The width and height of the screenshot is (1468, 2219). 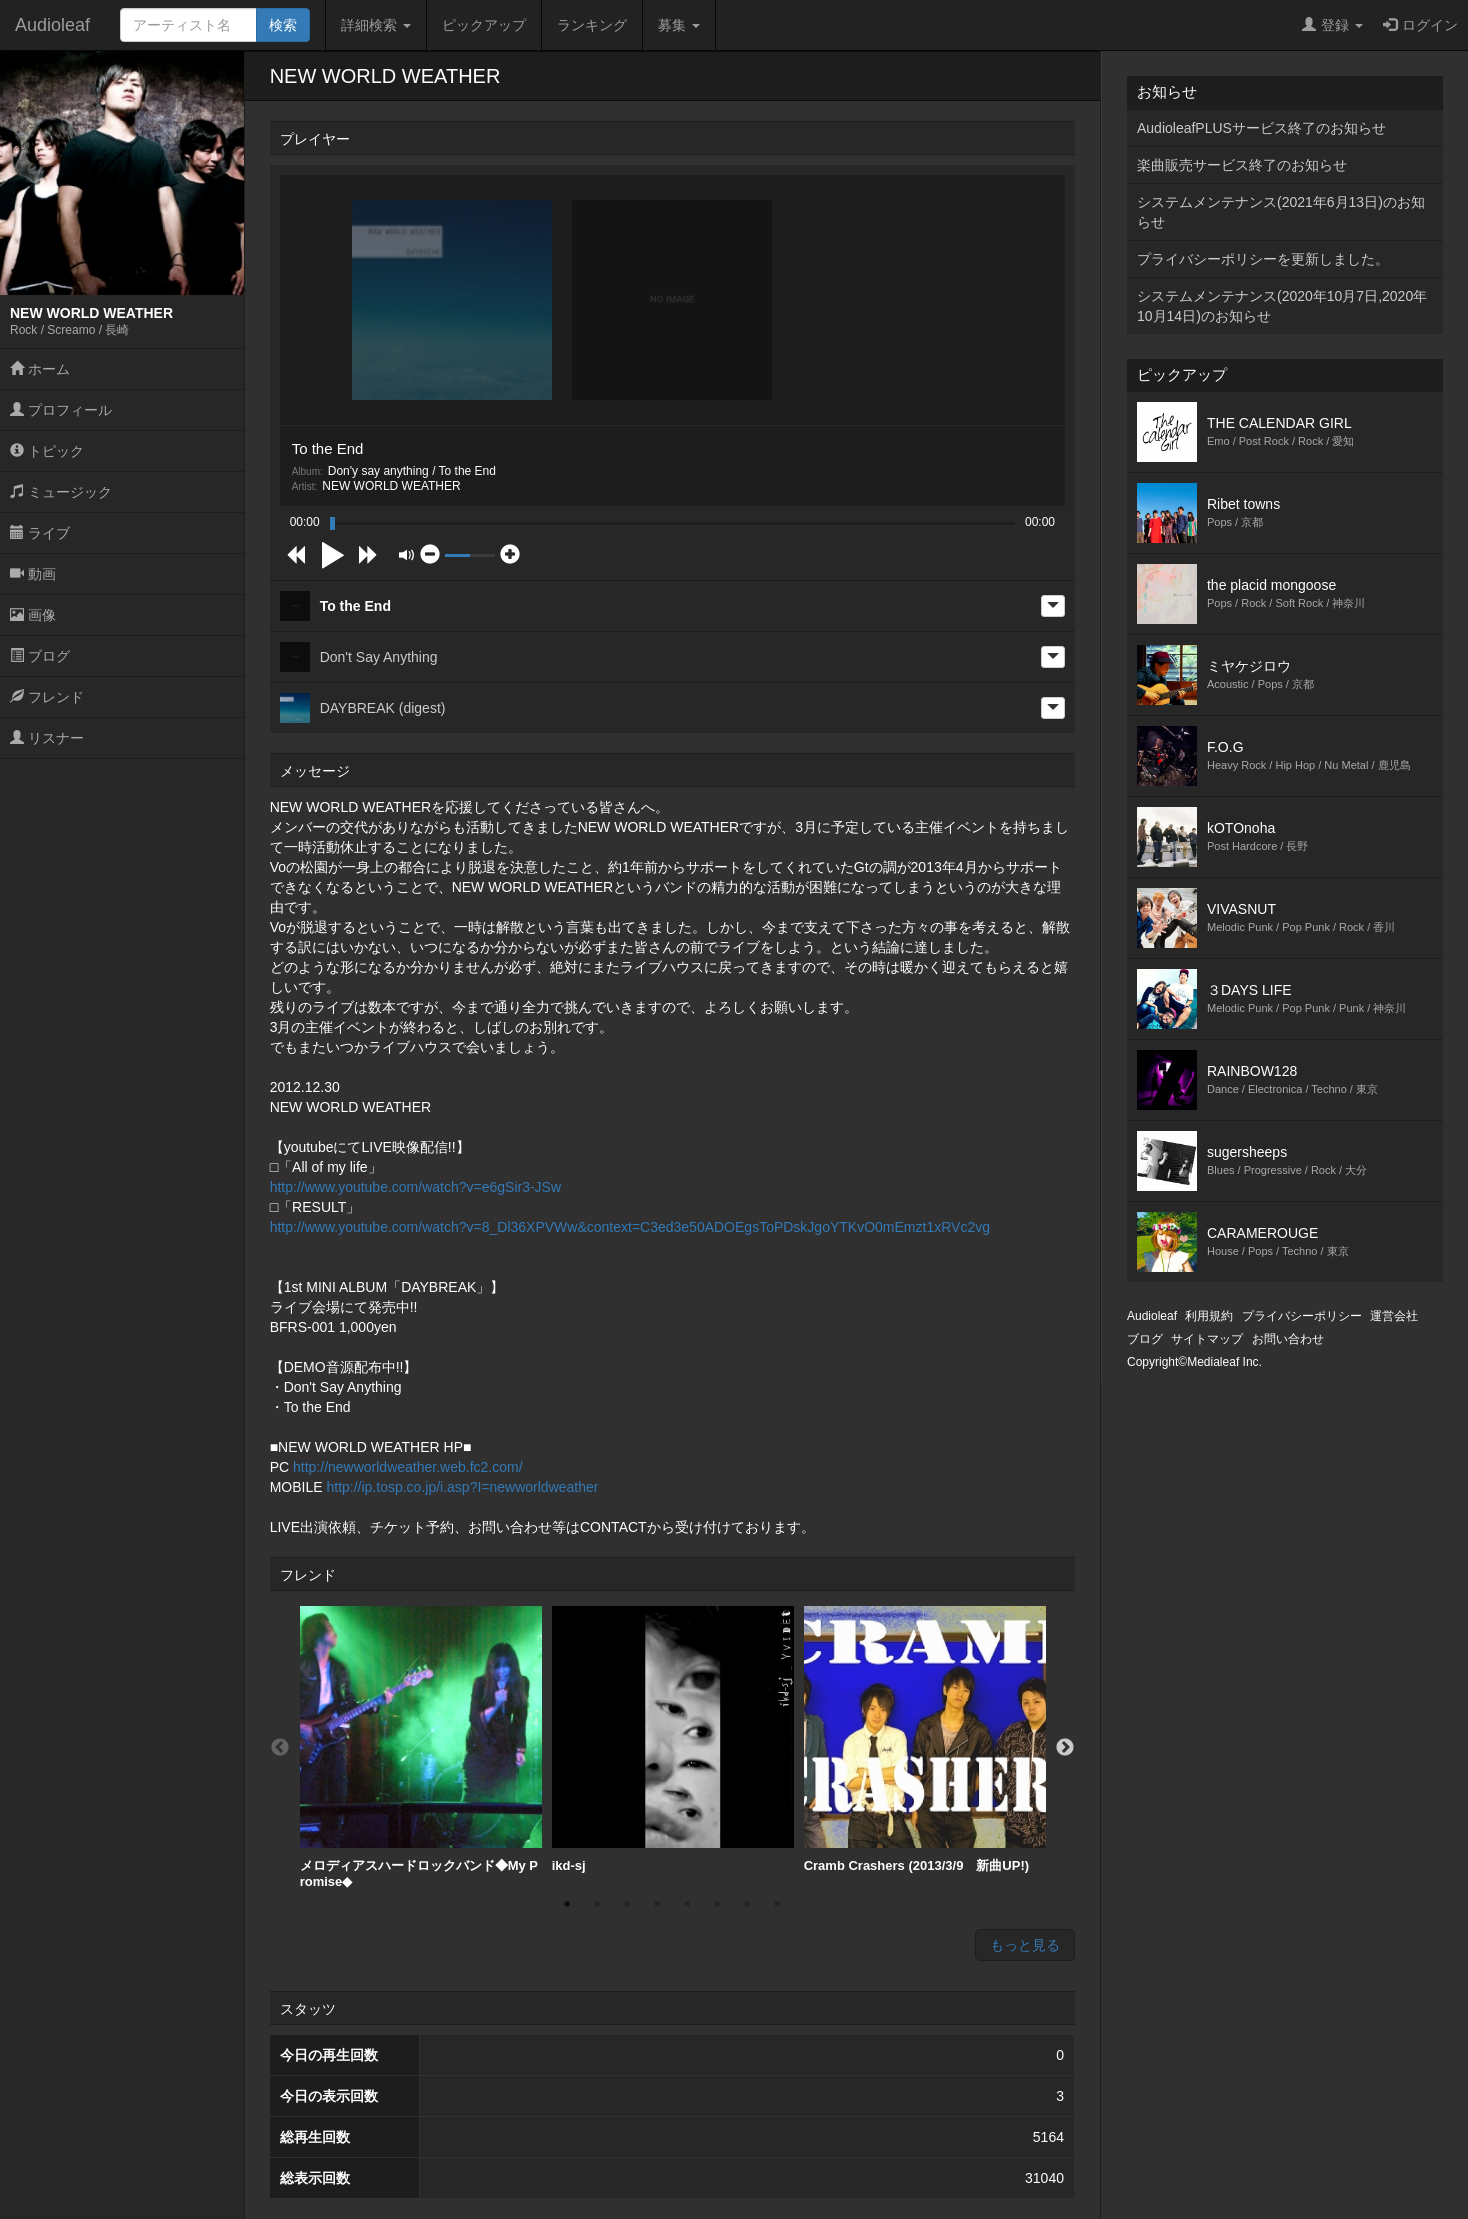 I want to click on Next [button], so click(x=1065, y=1748).